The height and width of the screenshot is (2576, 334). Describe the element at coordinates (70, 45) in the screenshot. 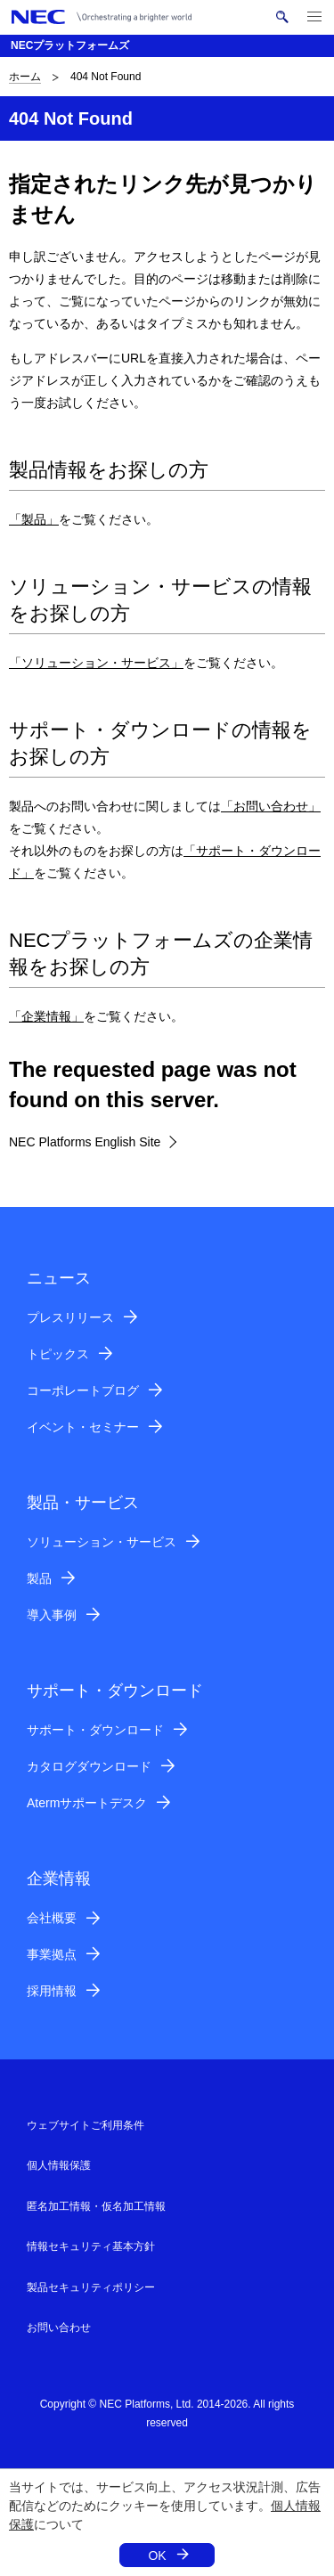

I see `NECプラットフォームズ` at that location.